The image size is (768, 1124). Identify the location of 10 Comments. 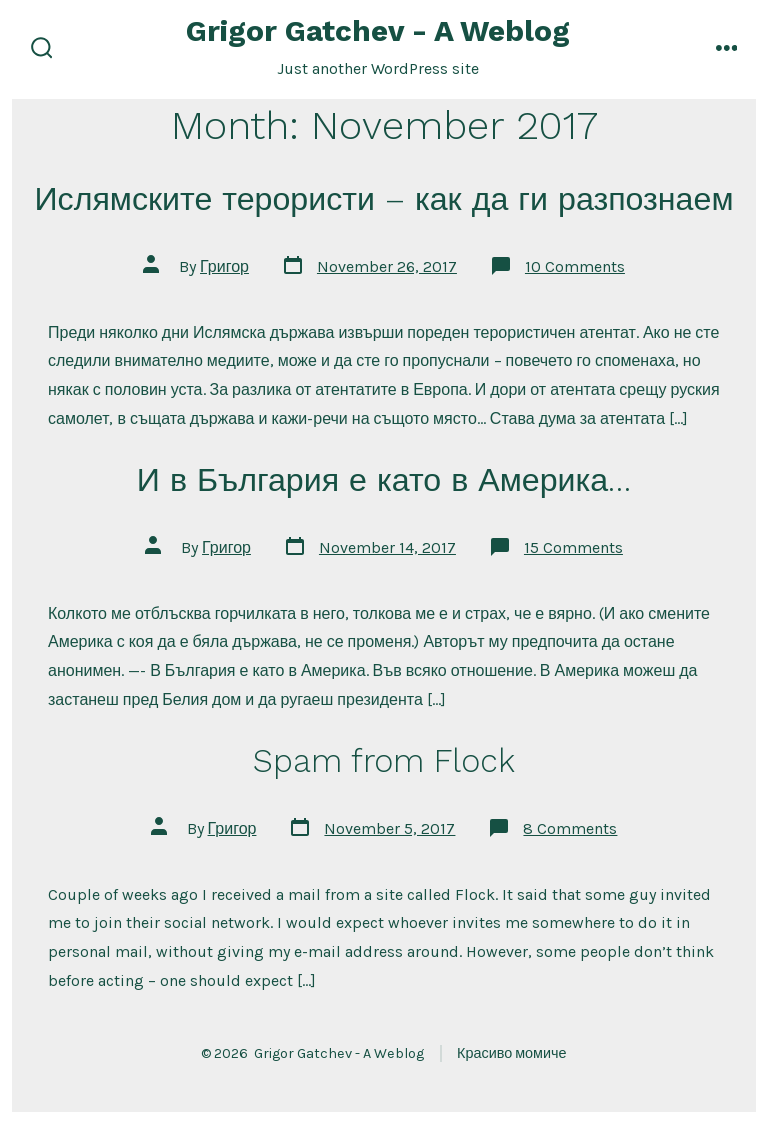
(575, 266).